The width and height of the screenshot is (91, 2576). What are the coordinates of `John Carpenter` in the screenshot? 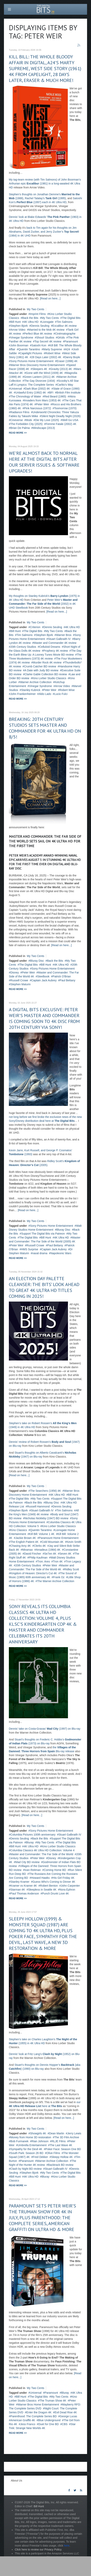 It's located at (70, 1885).